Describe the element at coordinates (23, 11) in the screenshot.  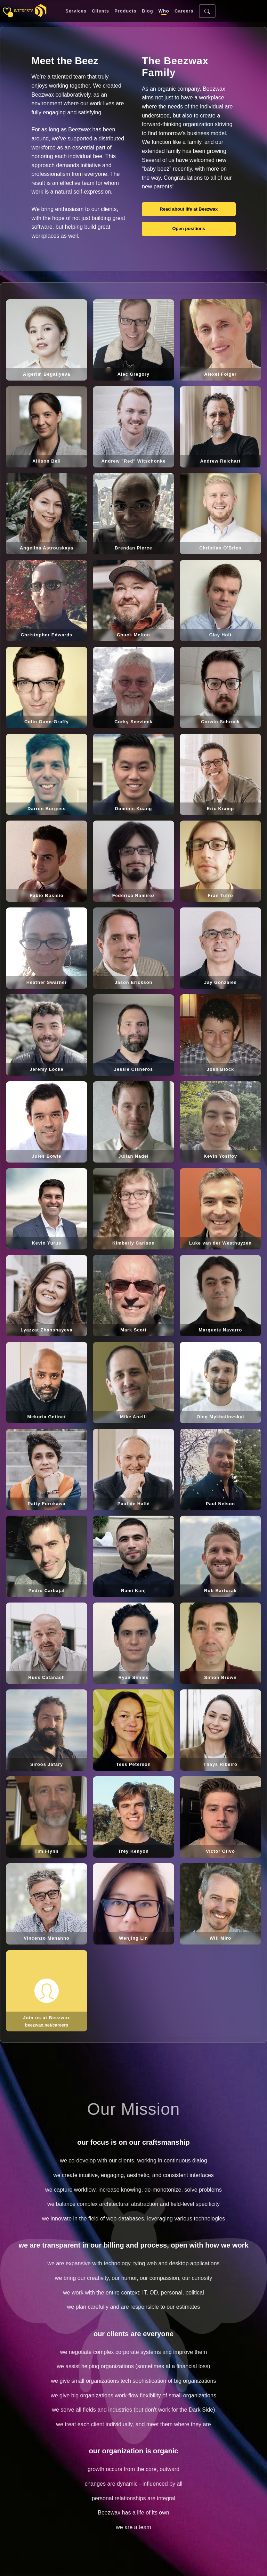
I see `interests [Toggle sidebar]` at that location.